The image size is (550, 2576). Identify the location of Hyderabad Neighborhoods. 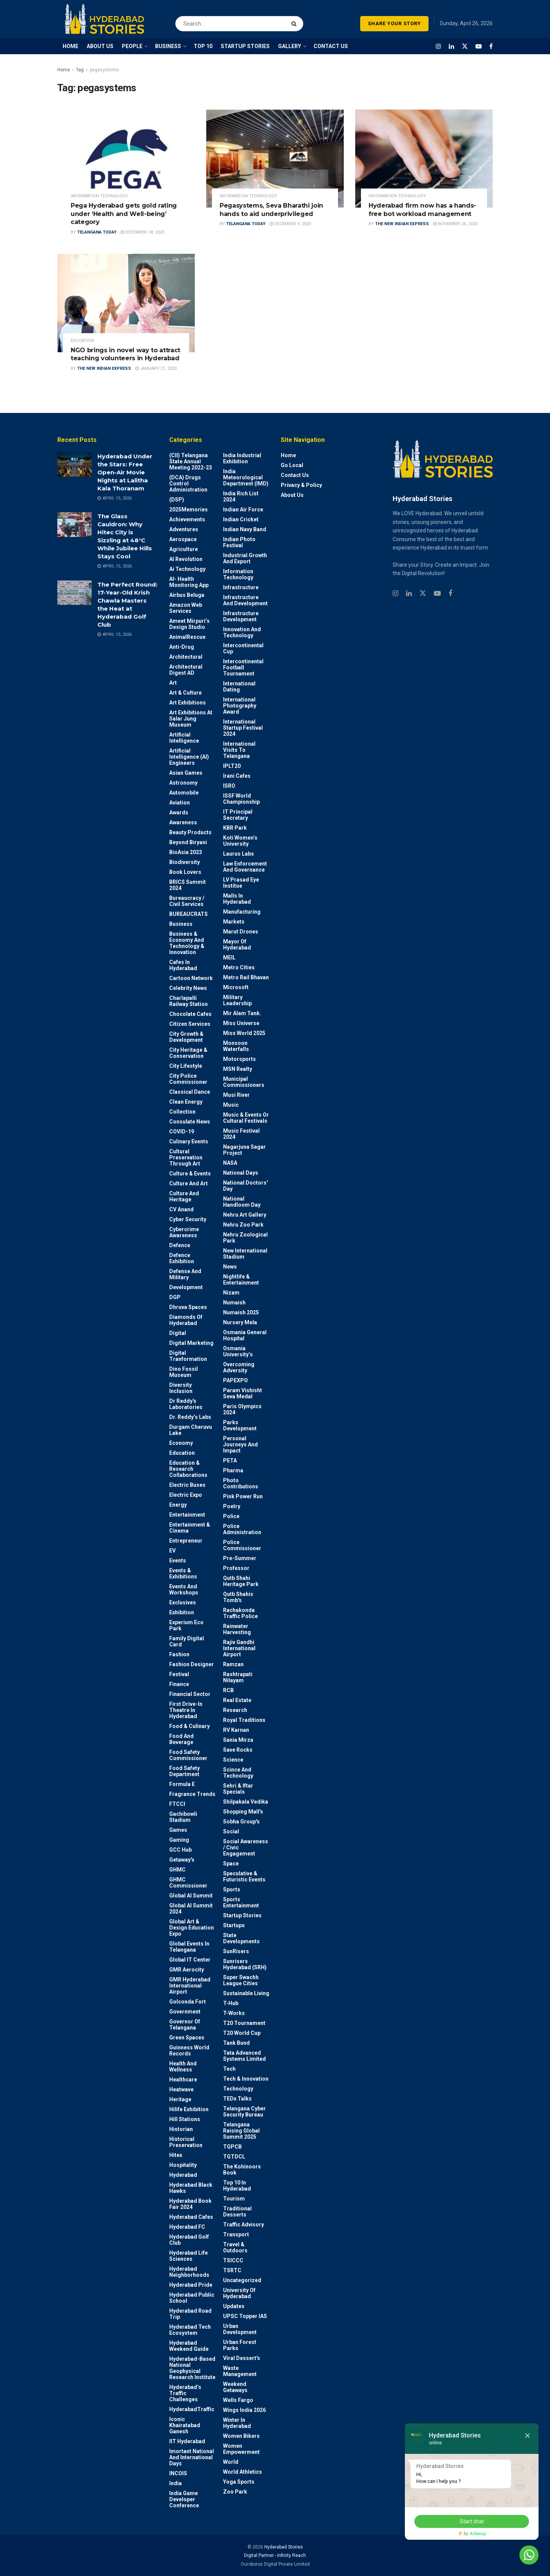
(189, 2272).